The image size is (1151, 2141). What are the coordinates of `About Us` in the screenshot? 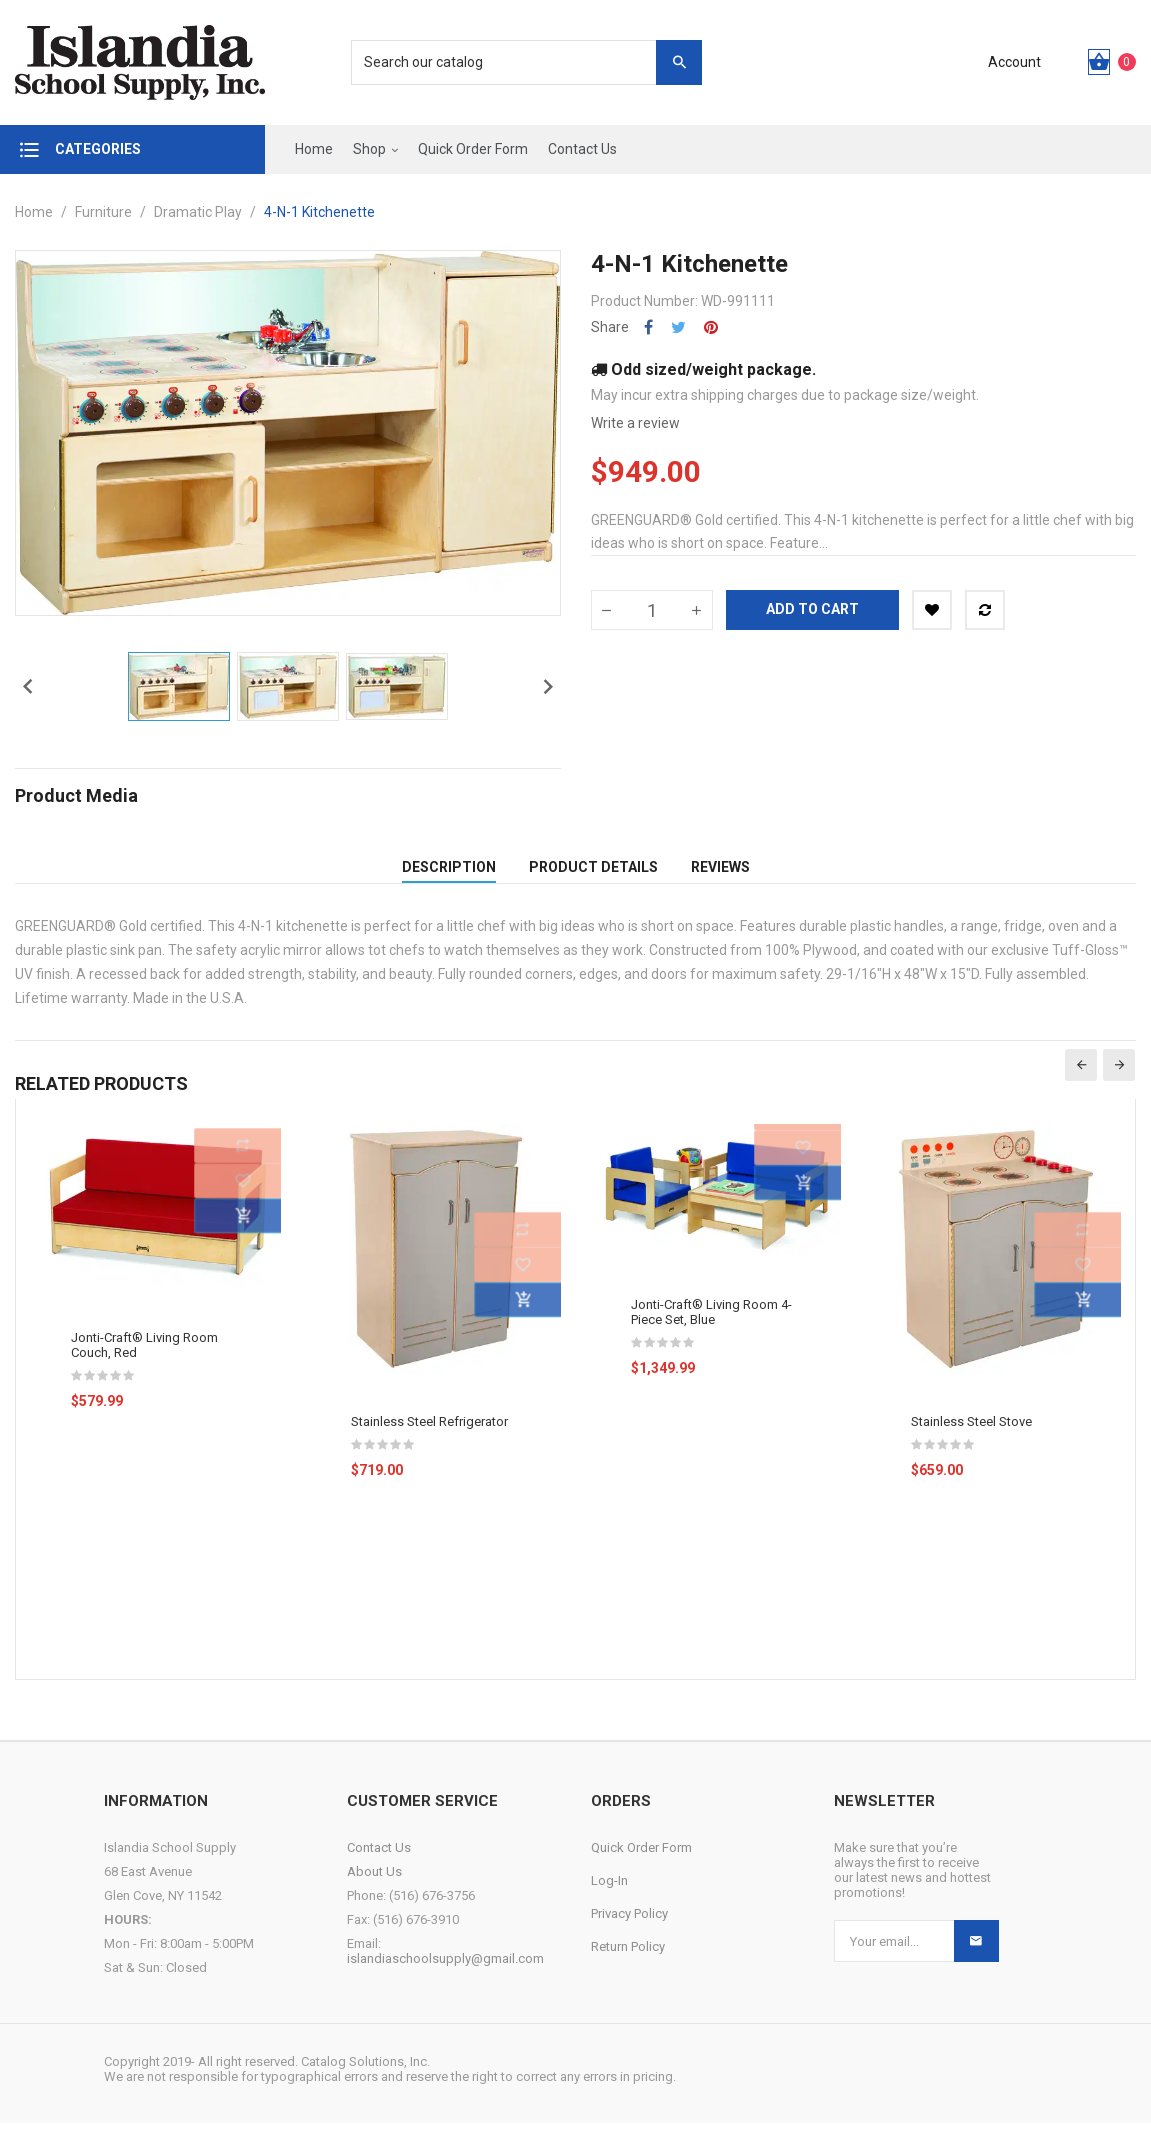 It's located at (374, 1889).